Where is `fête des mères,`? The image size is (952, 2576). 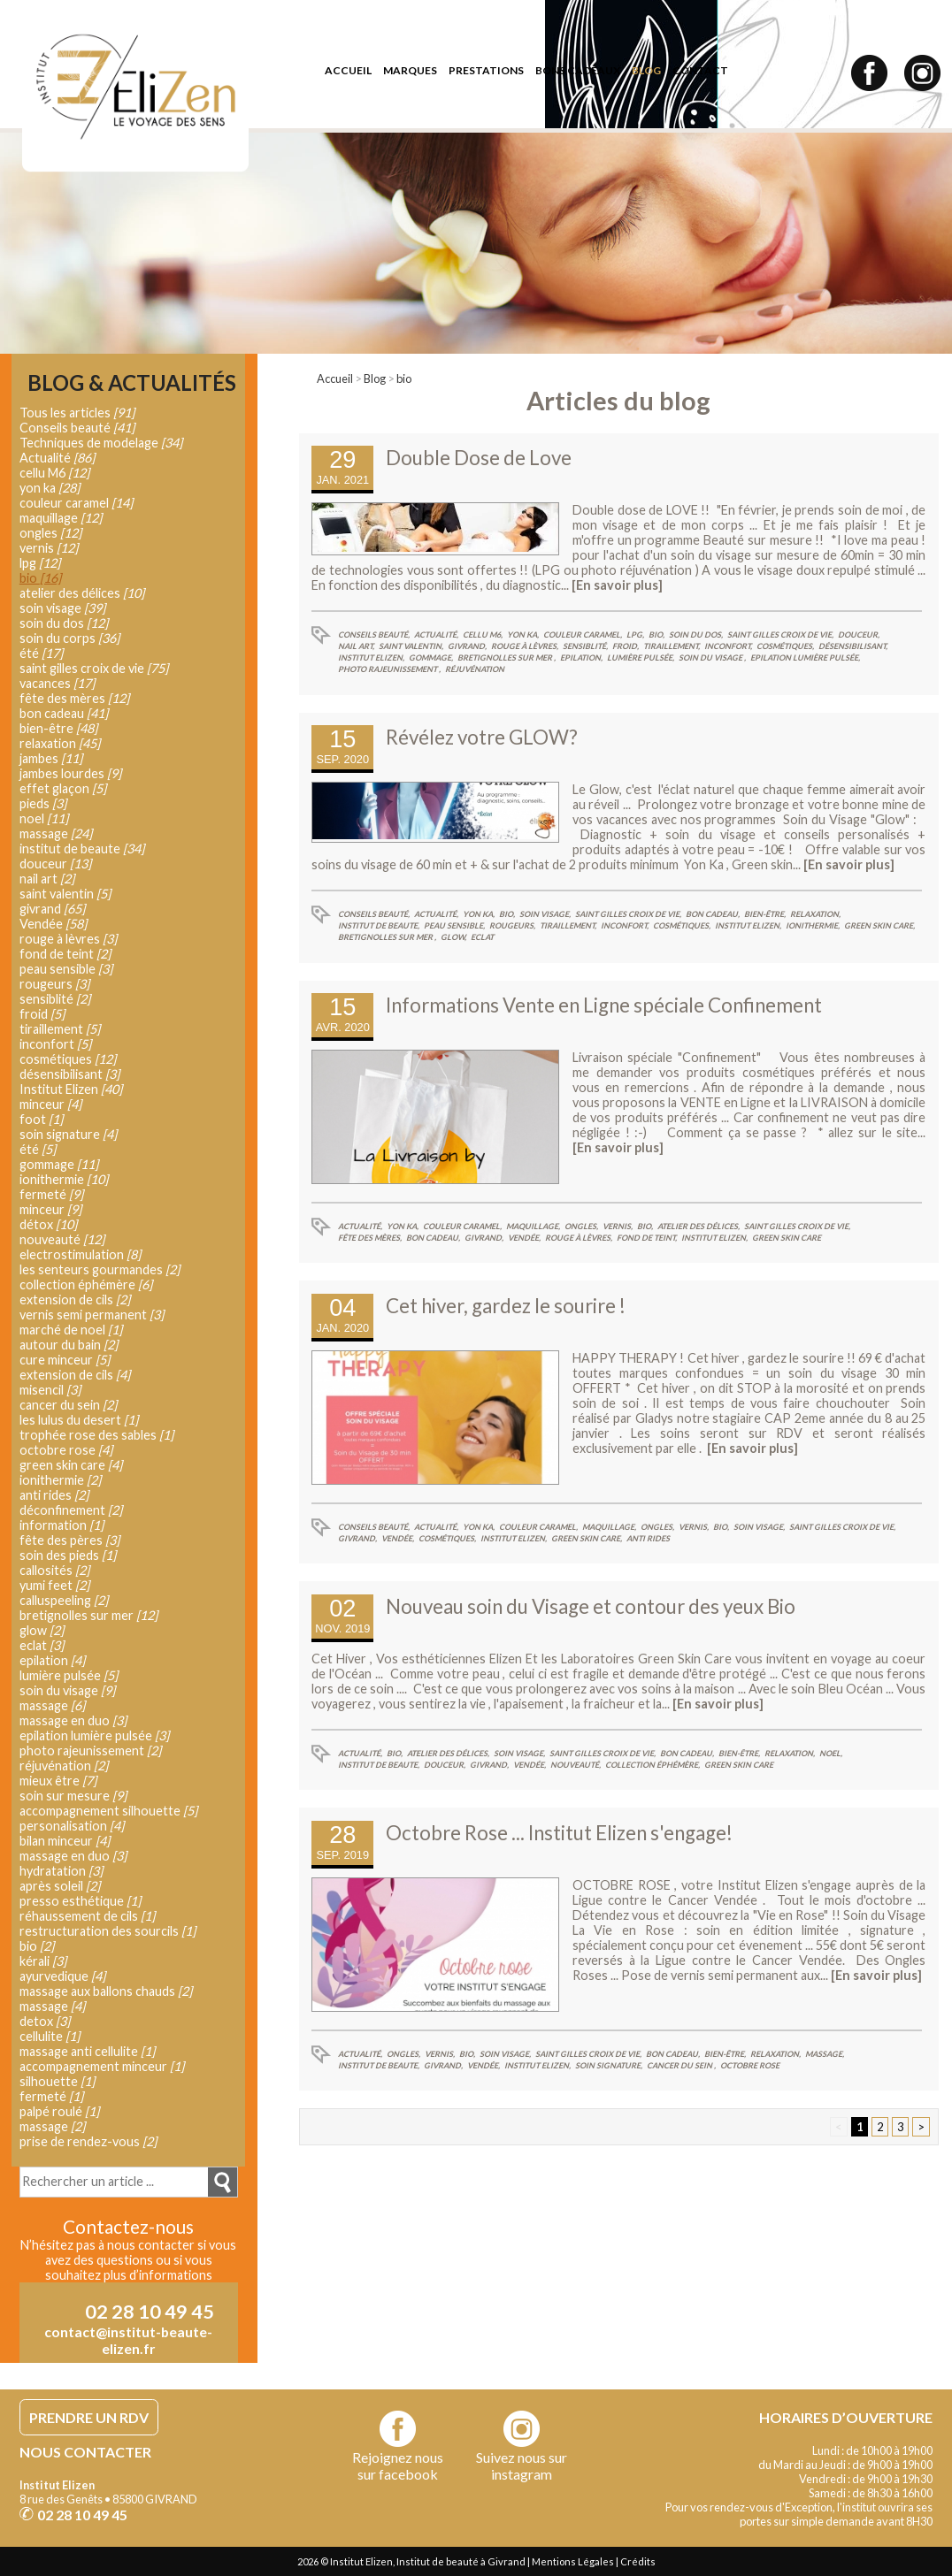 fête des mères, is located at coordinates (370, 1237).